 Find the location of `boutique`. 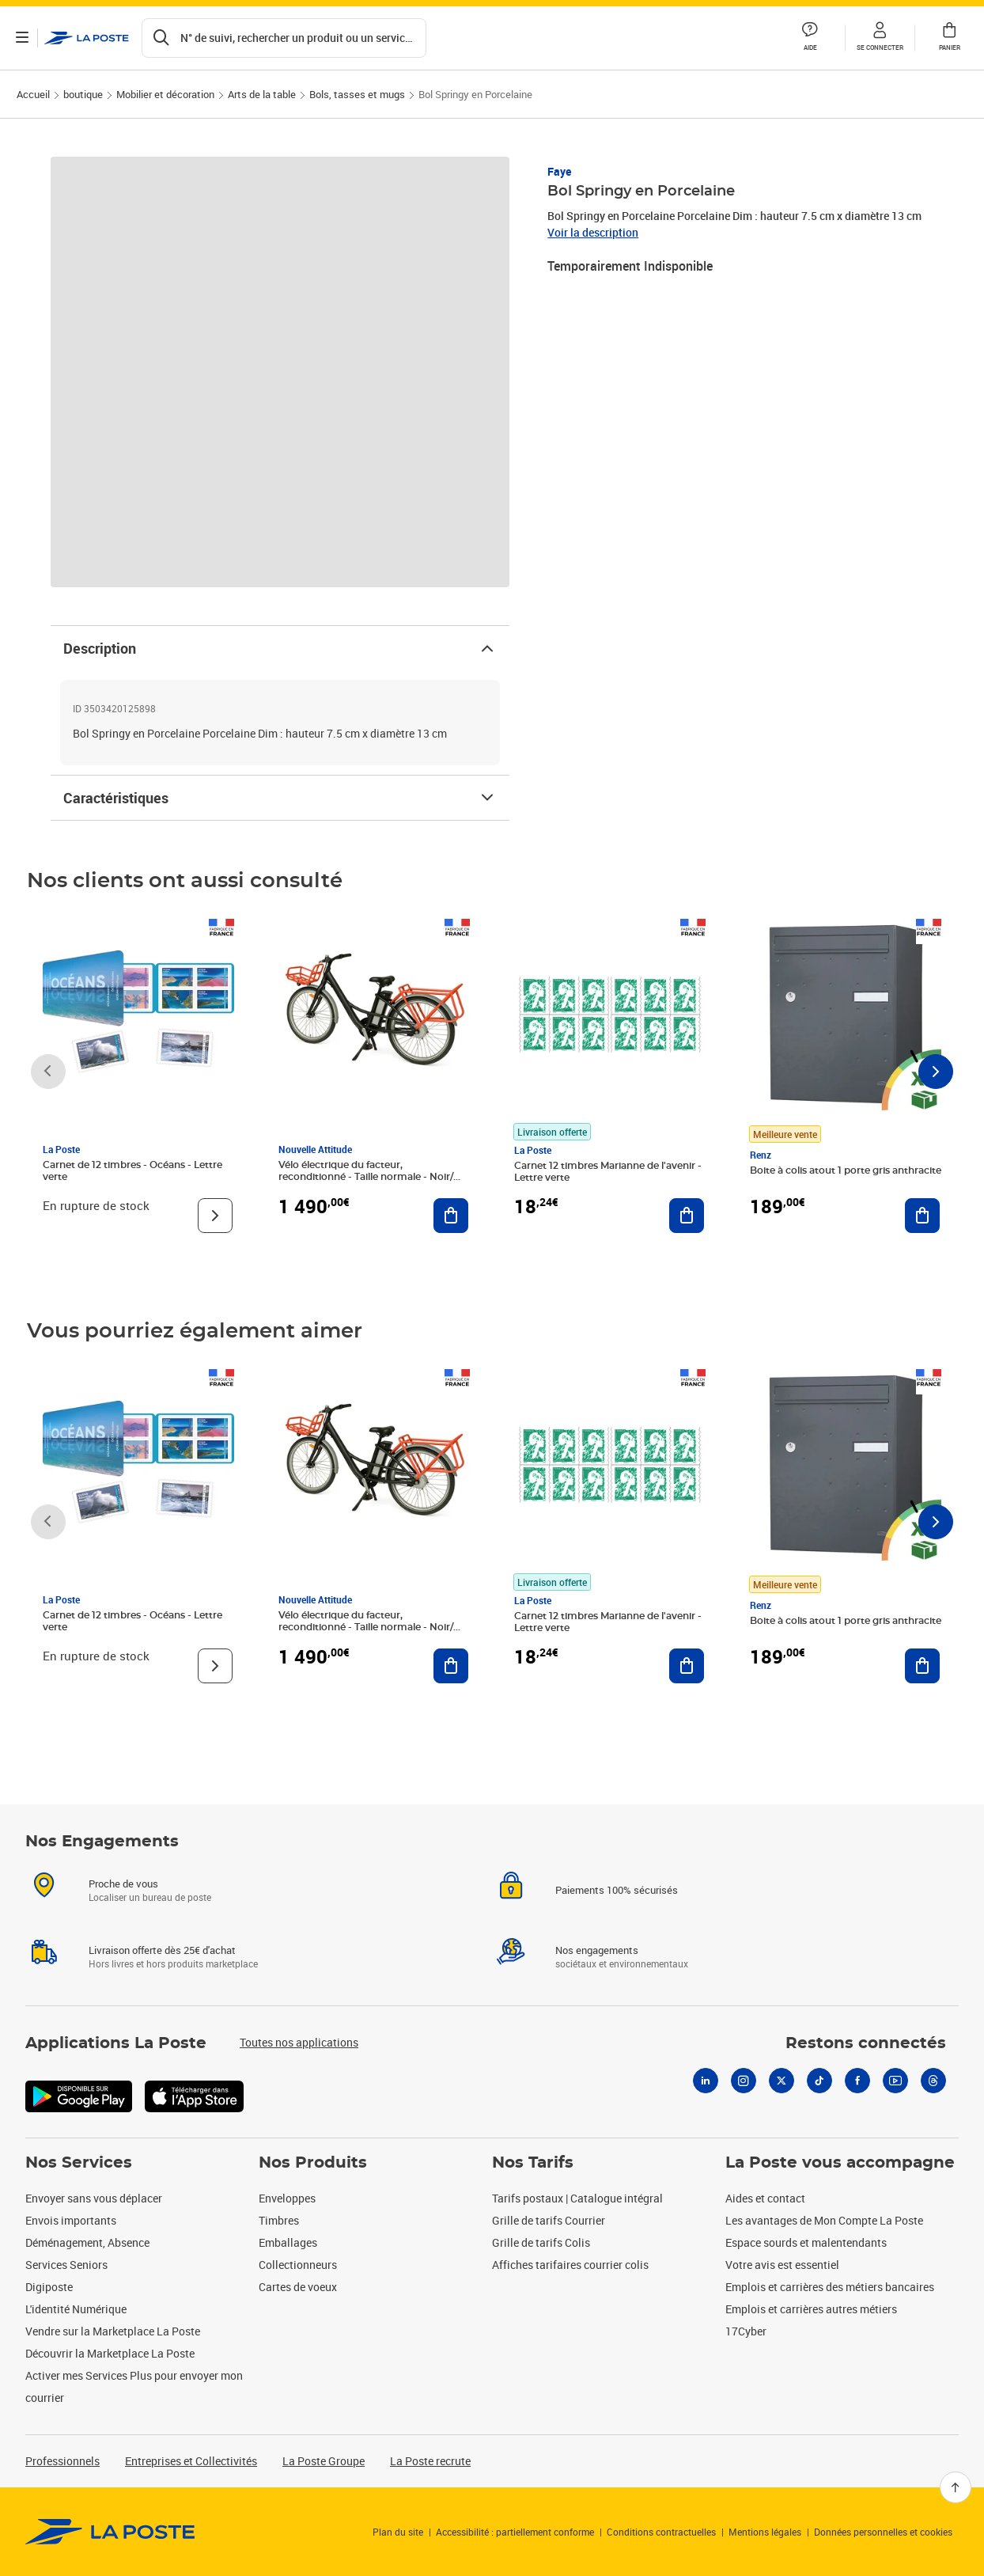

boutique is located at coordinates (83, 94).